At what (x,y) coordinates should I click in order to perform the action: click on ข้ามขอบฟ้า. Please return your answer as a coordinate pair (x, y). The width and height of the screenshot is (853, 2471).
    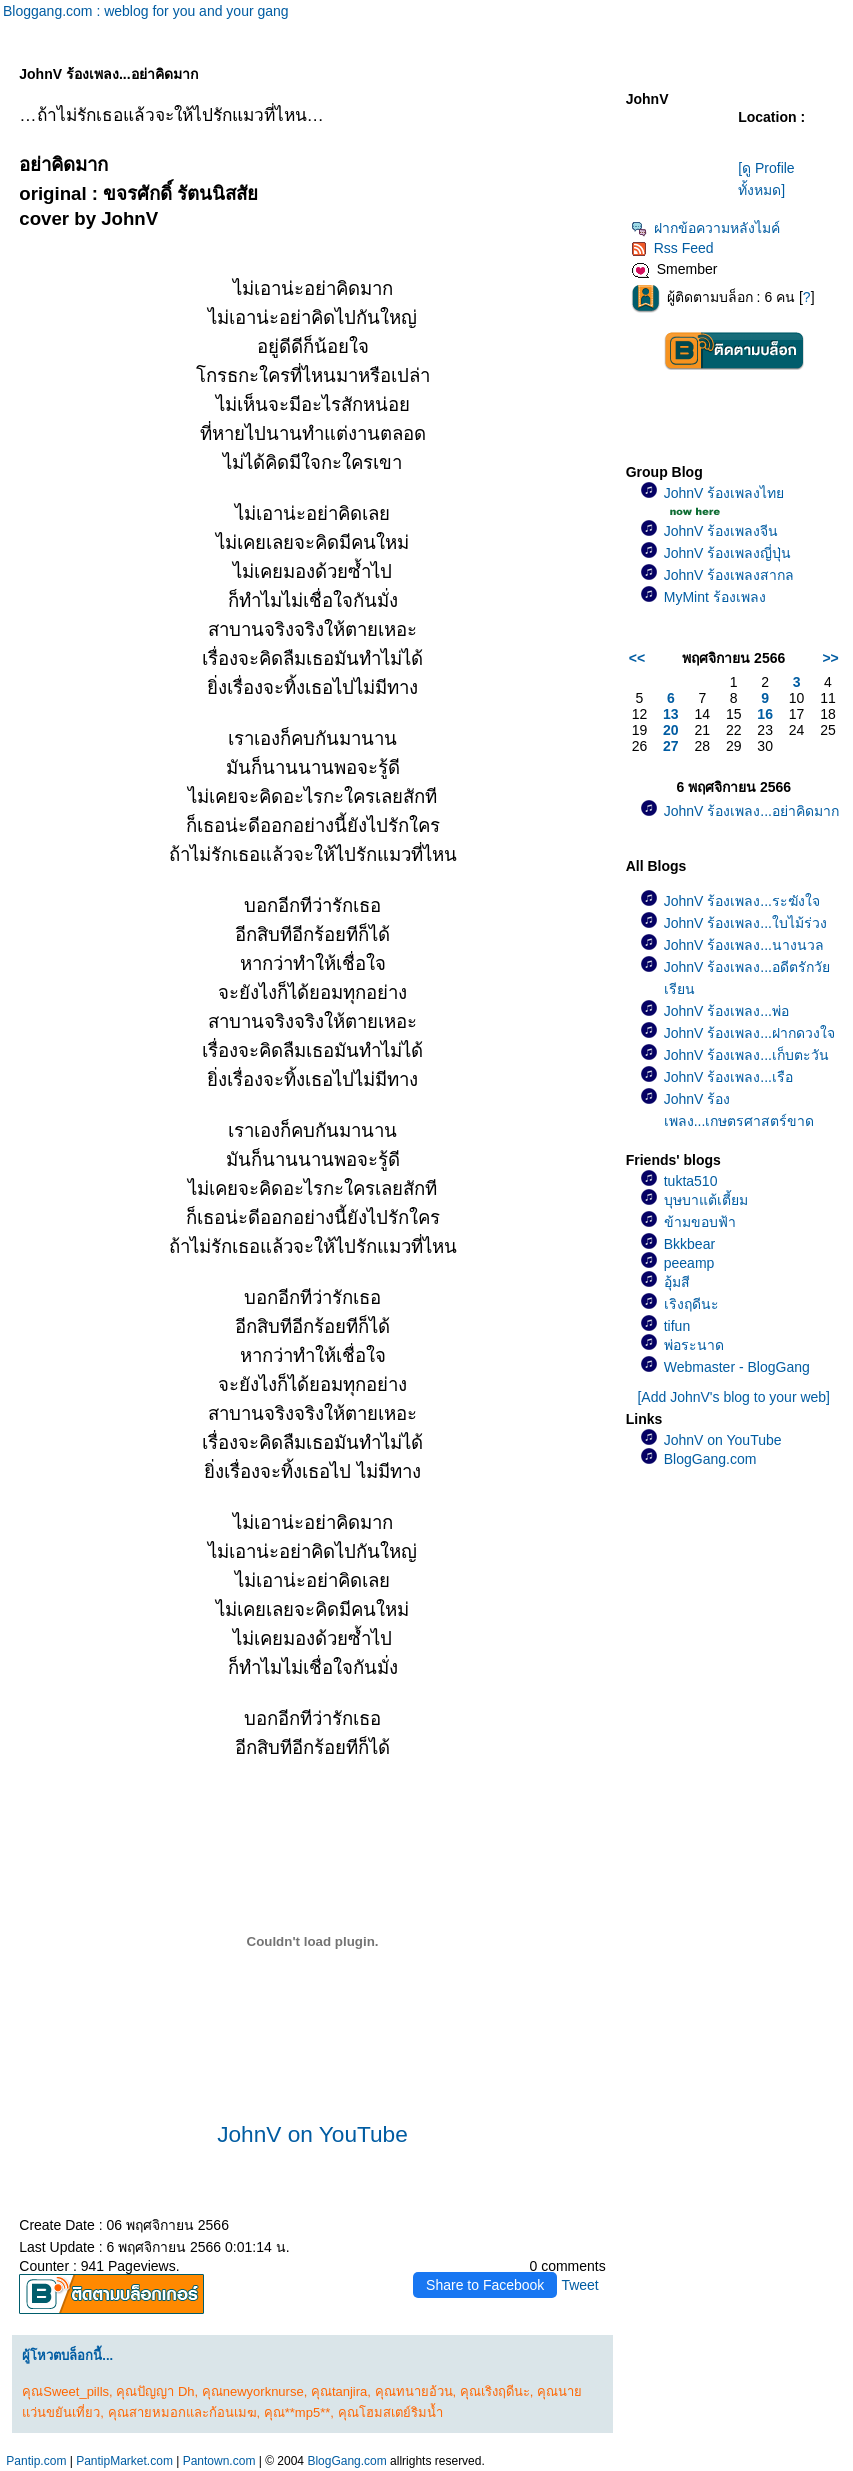
    Looking at the image, I should click on (700, 1222).